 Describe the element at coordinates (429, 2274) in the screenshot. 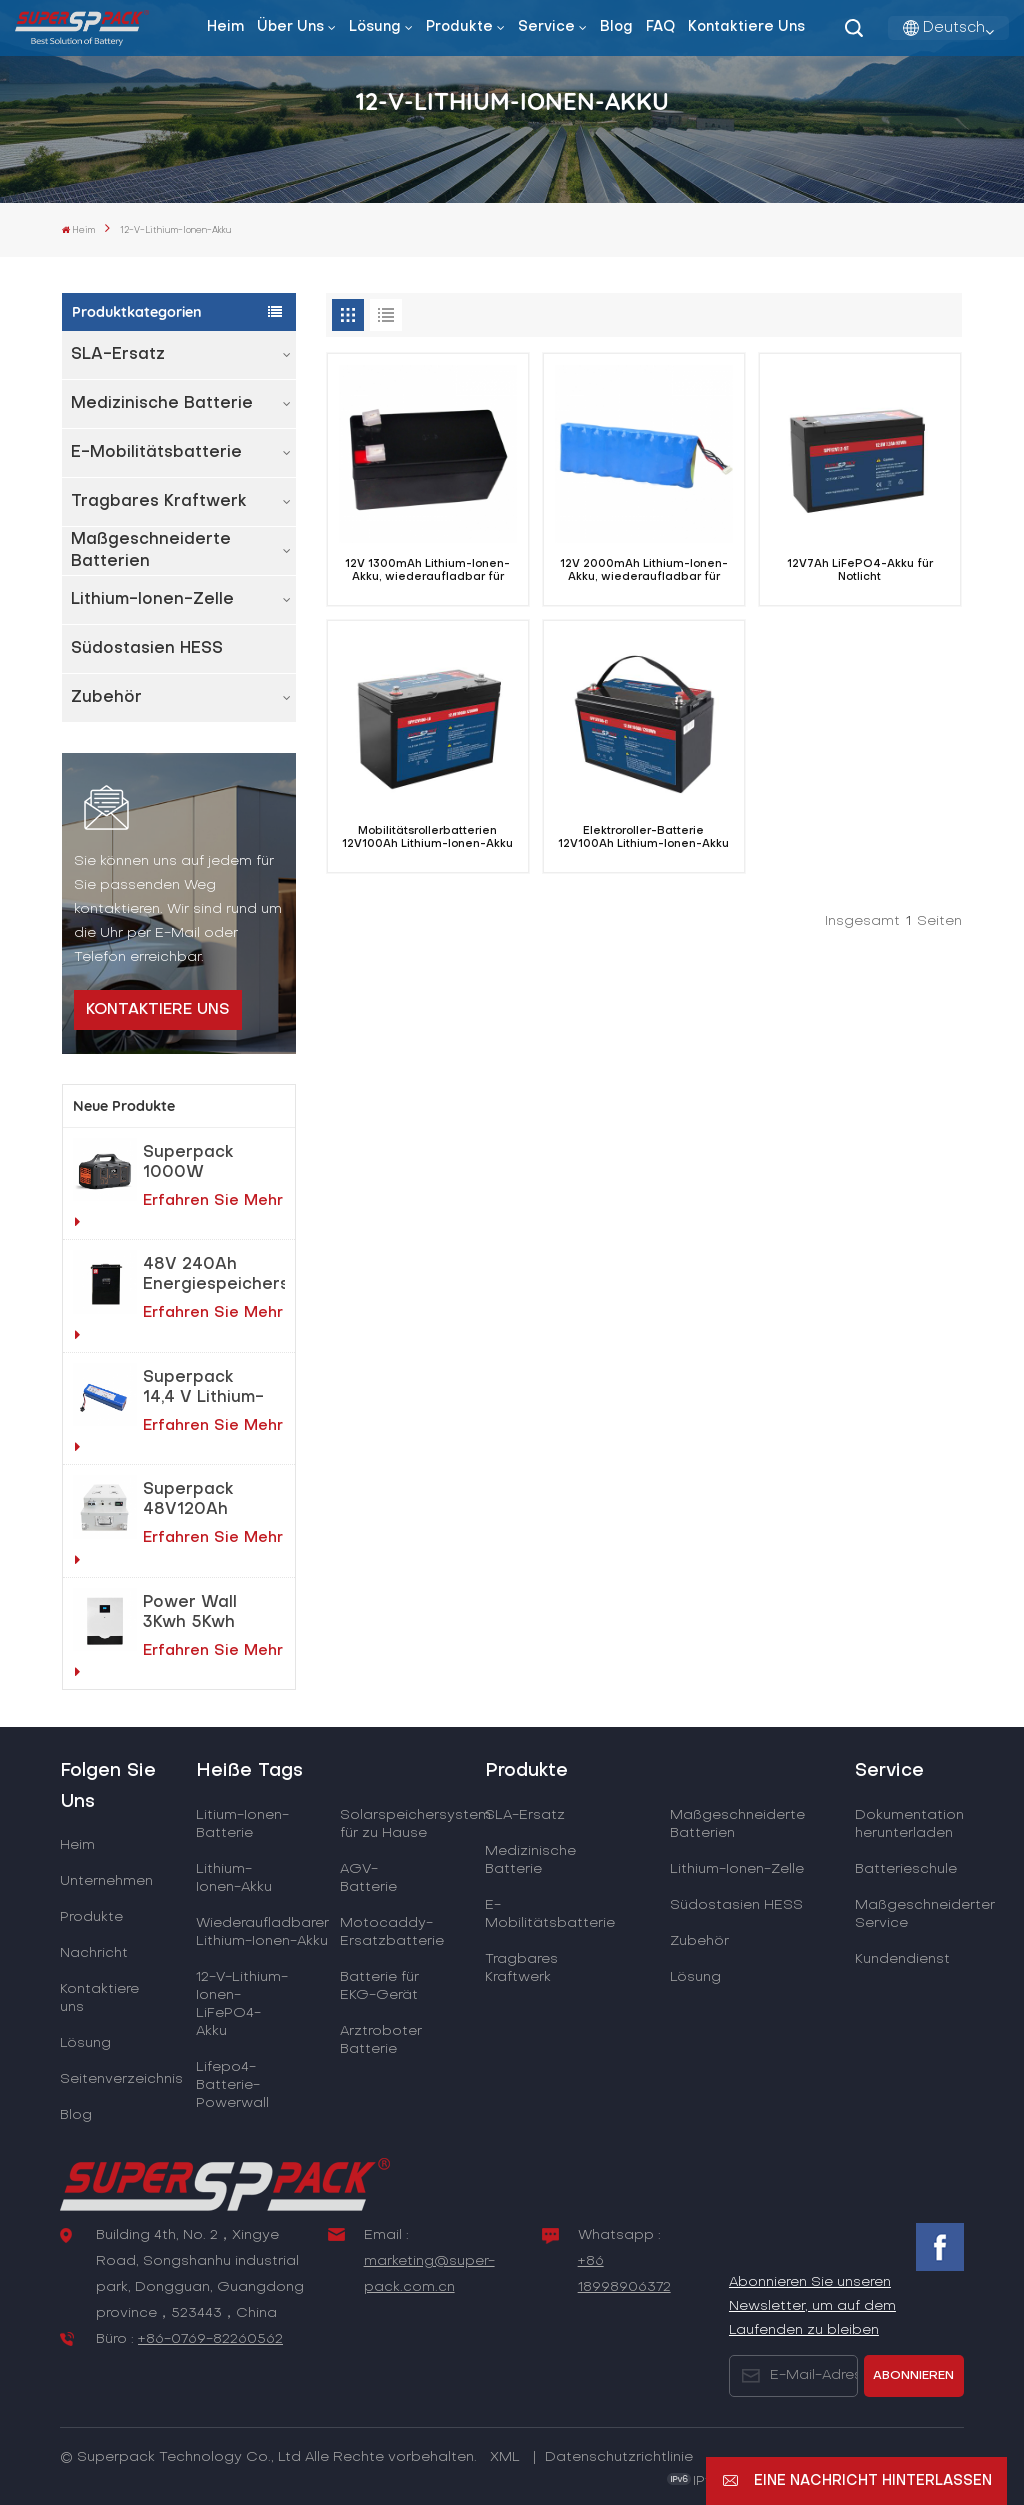

I see `marketing@super-pack.com.cn` at that location.